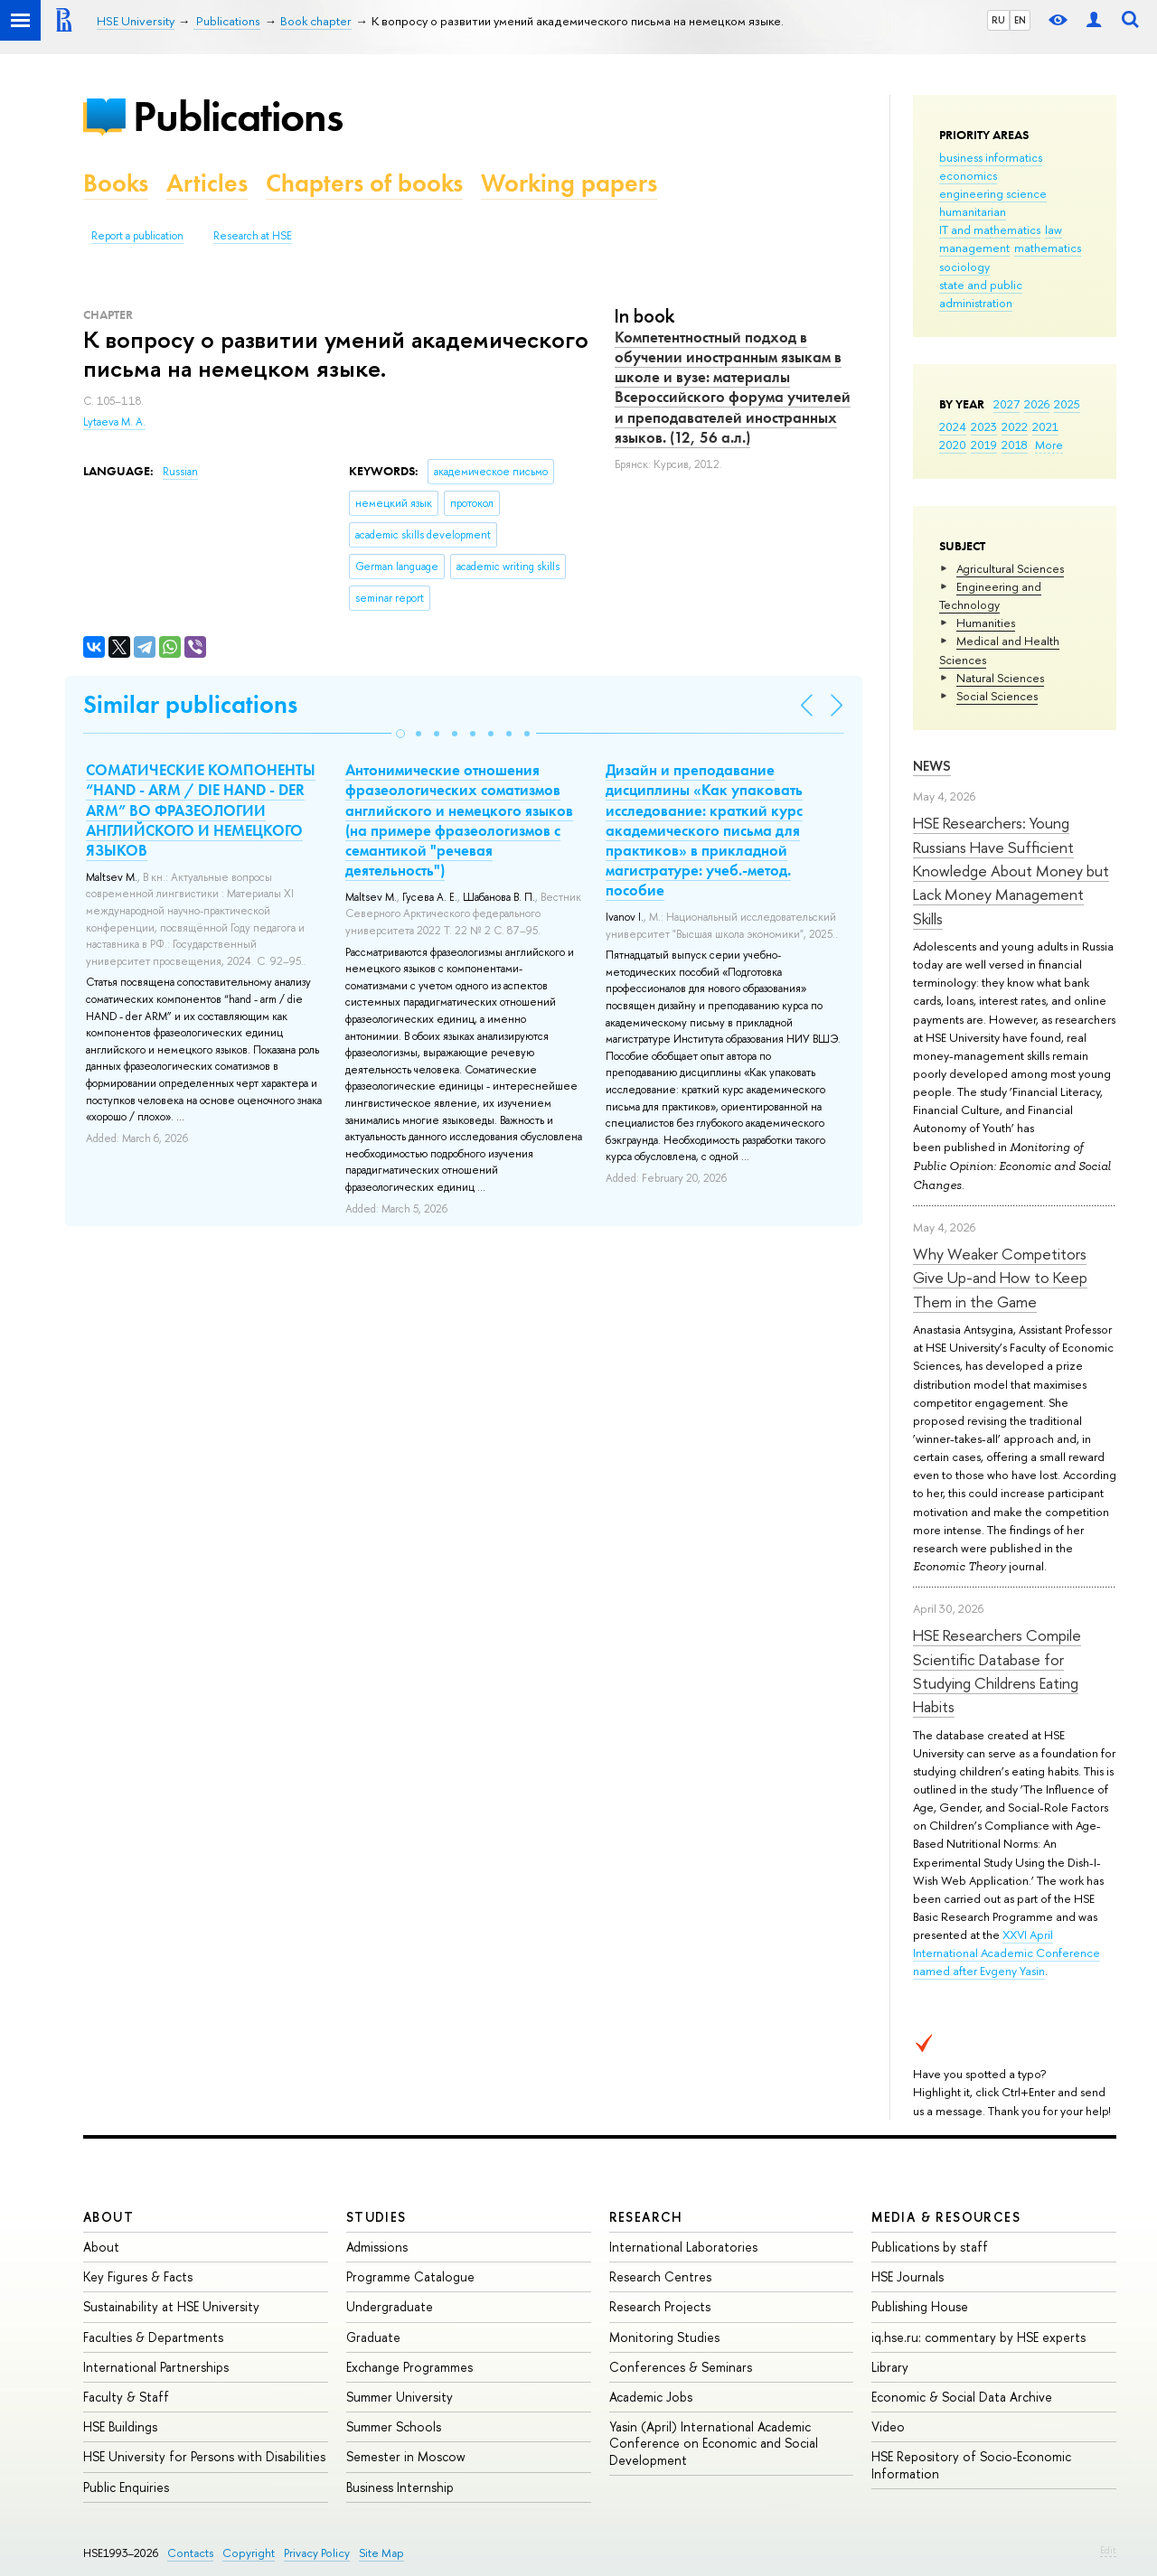 The width and height of the screenshot is (1157, 2576). What do you see at coordinates (406, 2456) in the screenshot?
I see `Semester in Moscow` at bounding box center [406, 2456].